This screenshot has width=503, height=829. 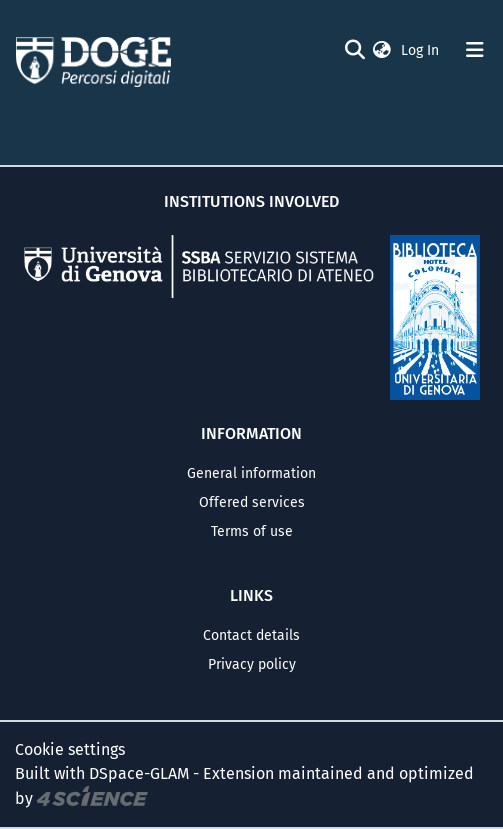 What do you see at coordinates (422, 50) in the screenshot?
I see `Log In` at bounding box center [422, 50].